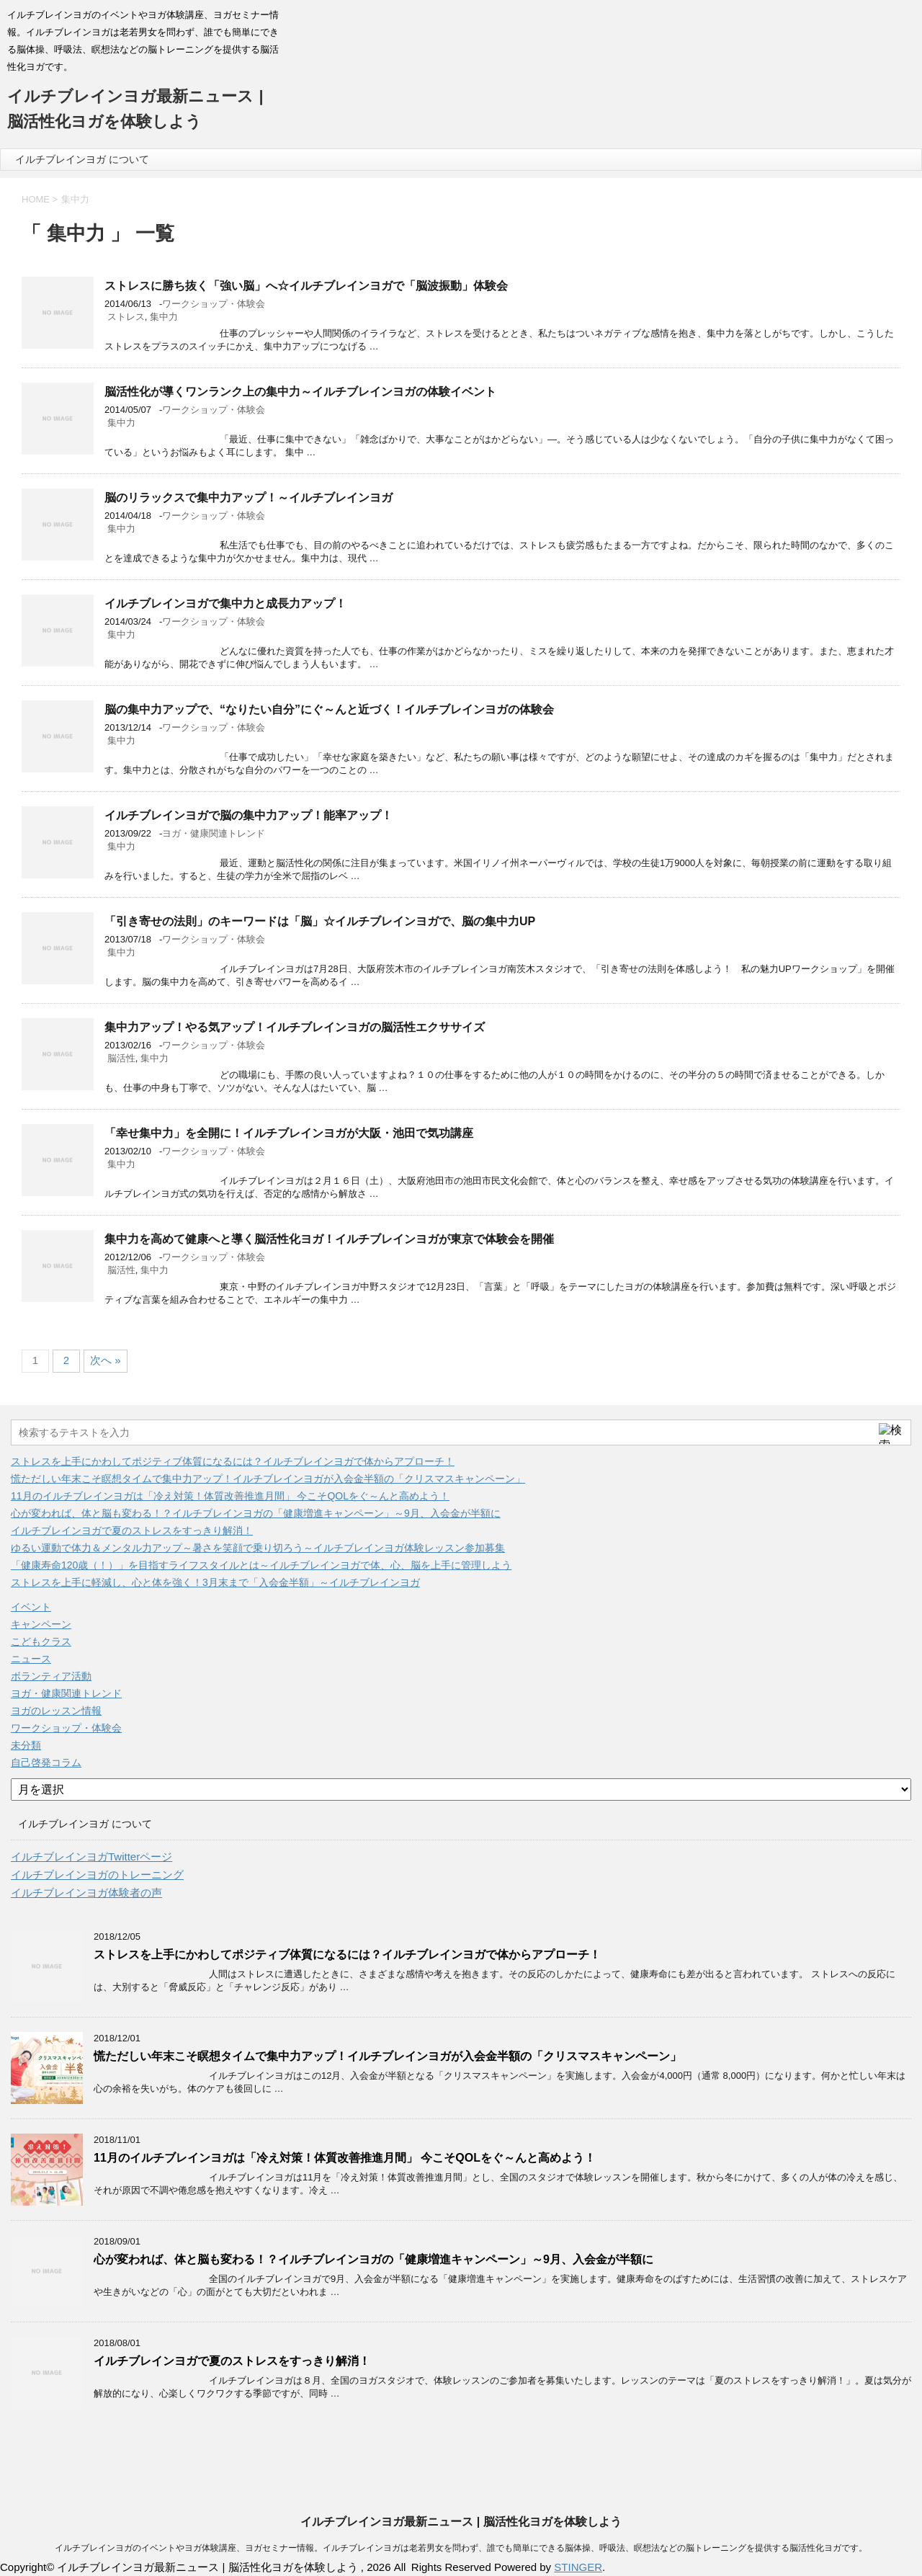 The width and height of the screenshot is (922, 2576). Describe the element at coordinates (248, 497) in the screenshot. I see `脳のリラックスで集中力アップ！～イルチブレインヨガ` at that location.